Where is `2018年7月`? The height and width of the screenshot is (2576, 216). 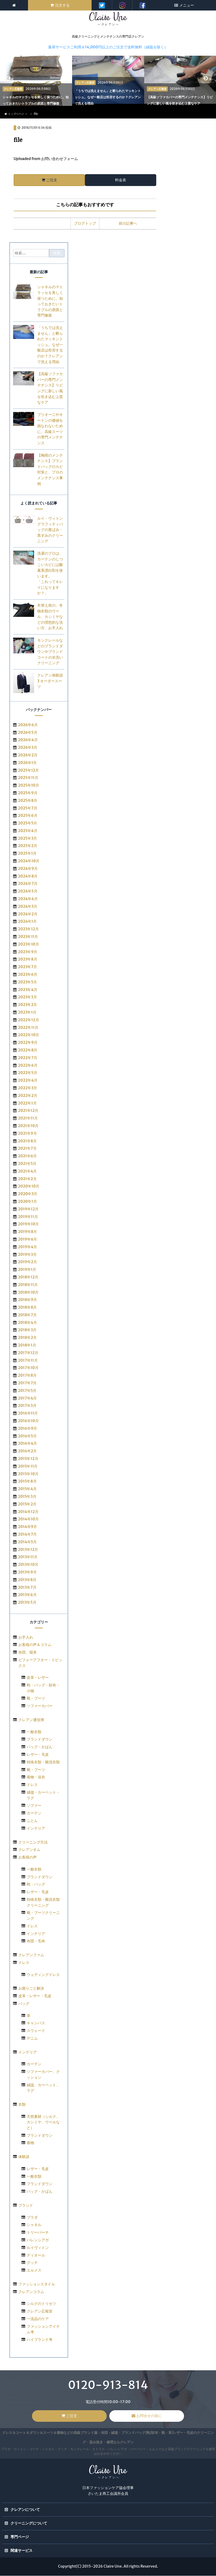 2018年7月 is located at coordinates (27, 1315).